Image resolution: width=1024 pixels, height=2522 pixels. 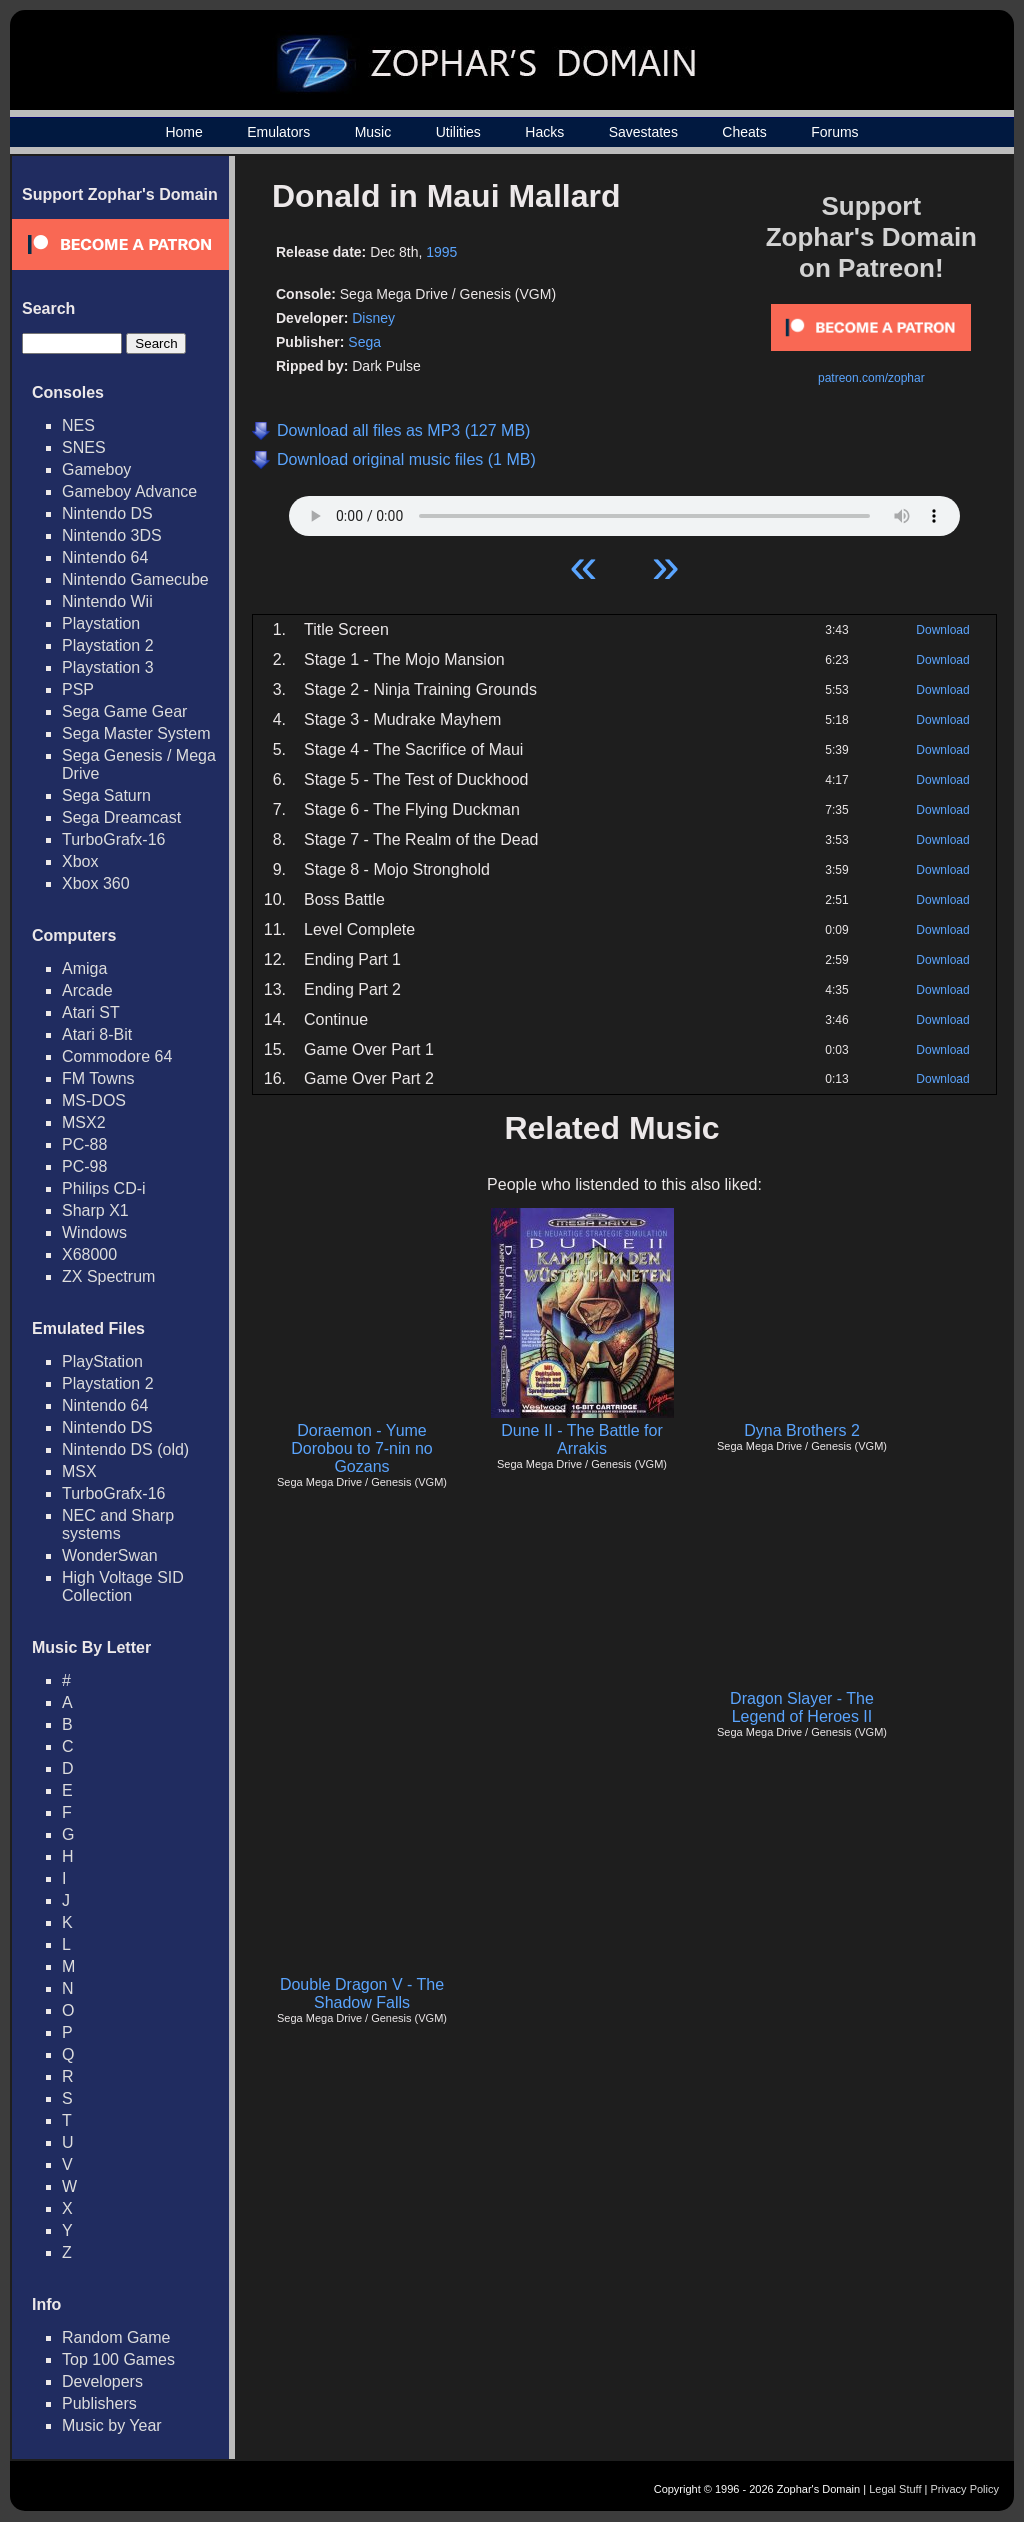 What do you see at coordinates (135, 579) in the screenshot?
I see `Nintendo Gamecube` at bounding box center [135, 579].